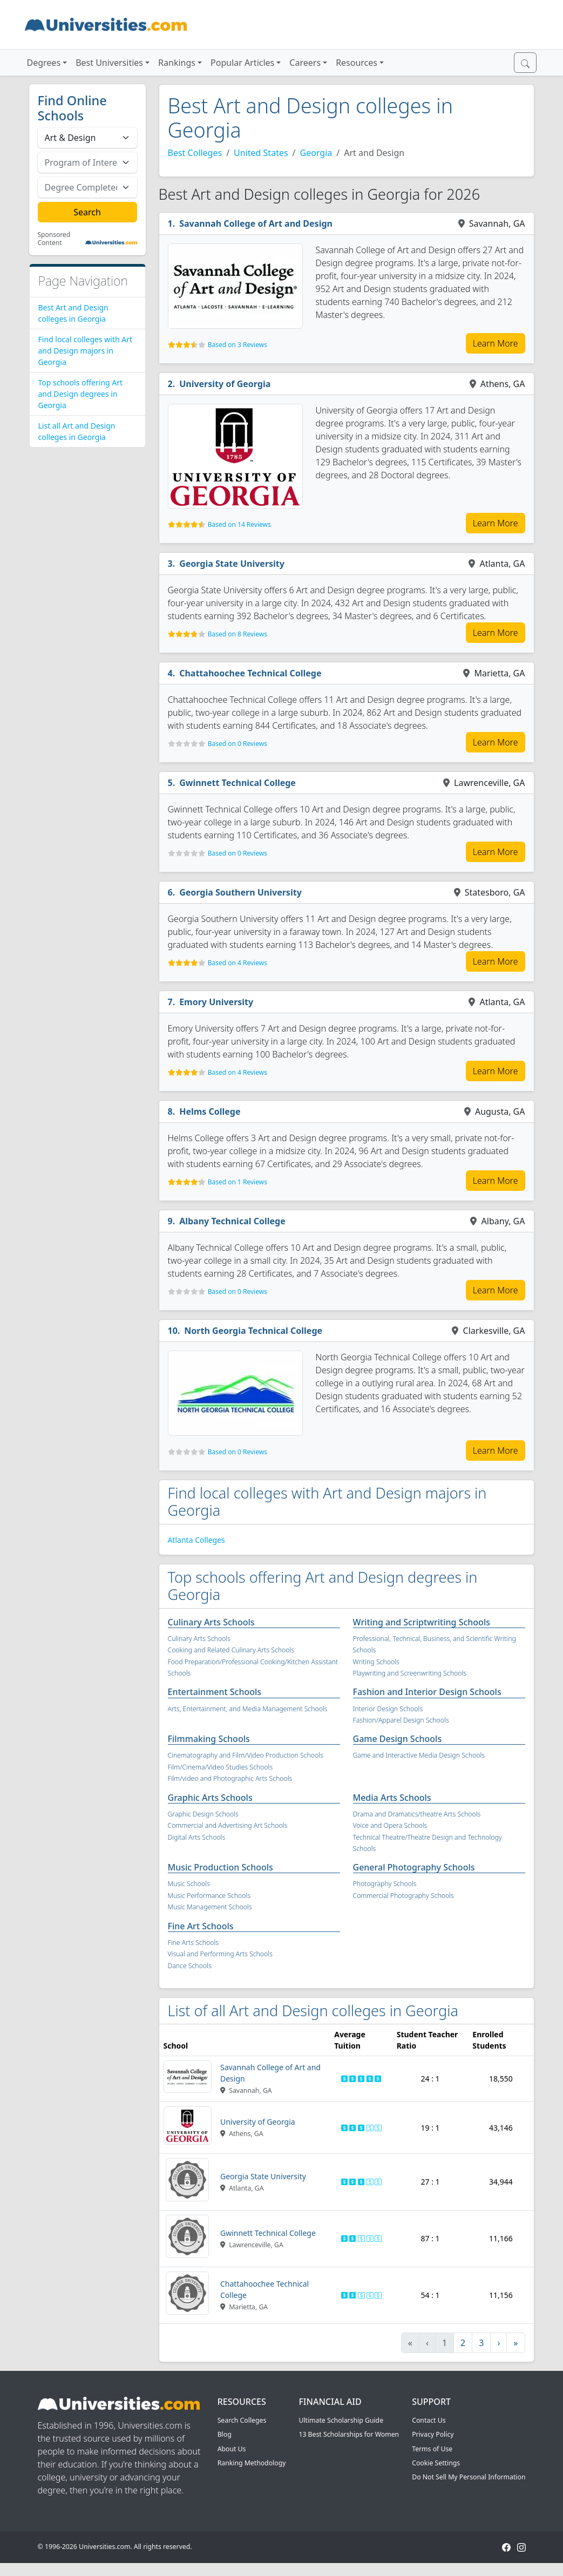 The height and width of the screenshot is (2576, 563). Describe the element at coordinates (468, 2477) in the screenshot. I see `Do Not Sell My Personal Information` at that location.